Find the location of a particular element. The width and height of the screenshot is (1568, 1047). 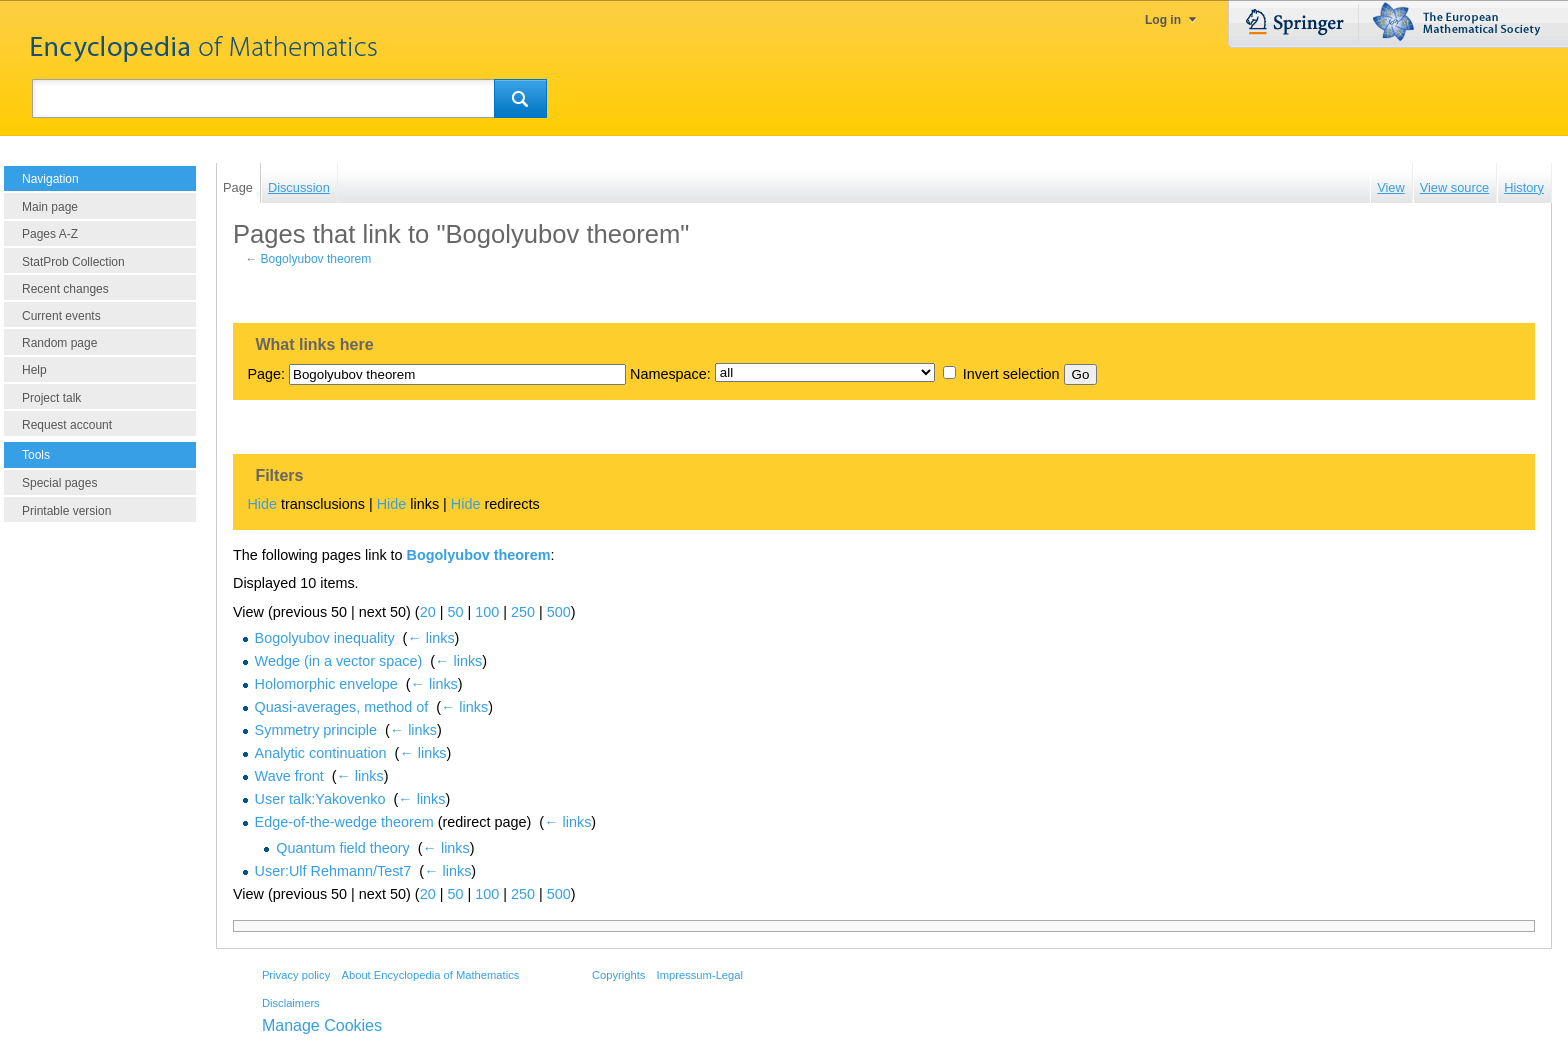

Hide is located at coordinates (262, 504).